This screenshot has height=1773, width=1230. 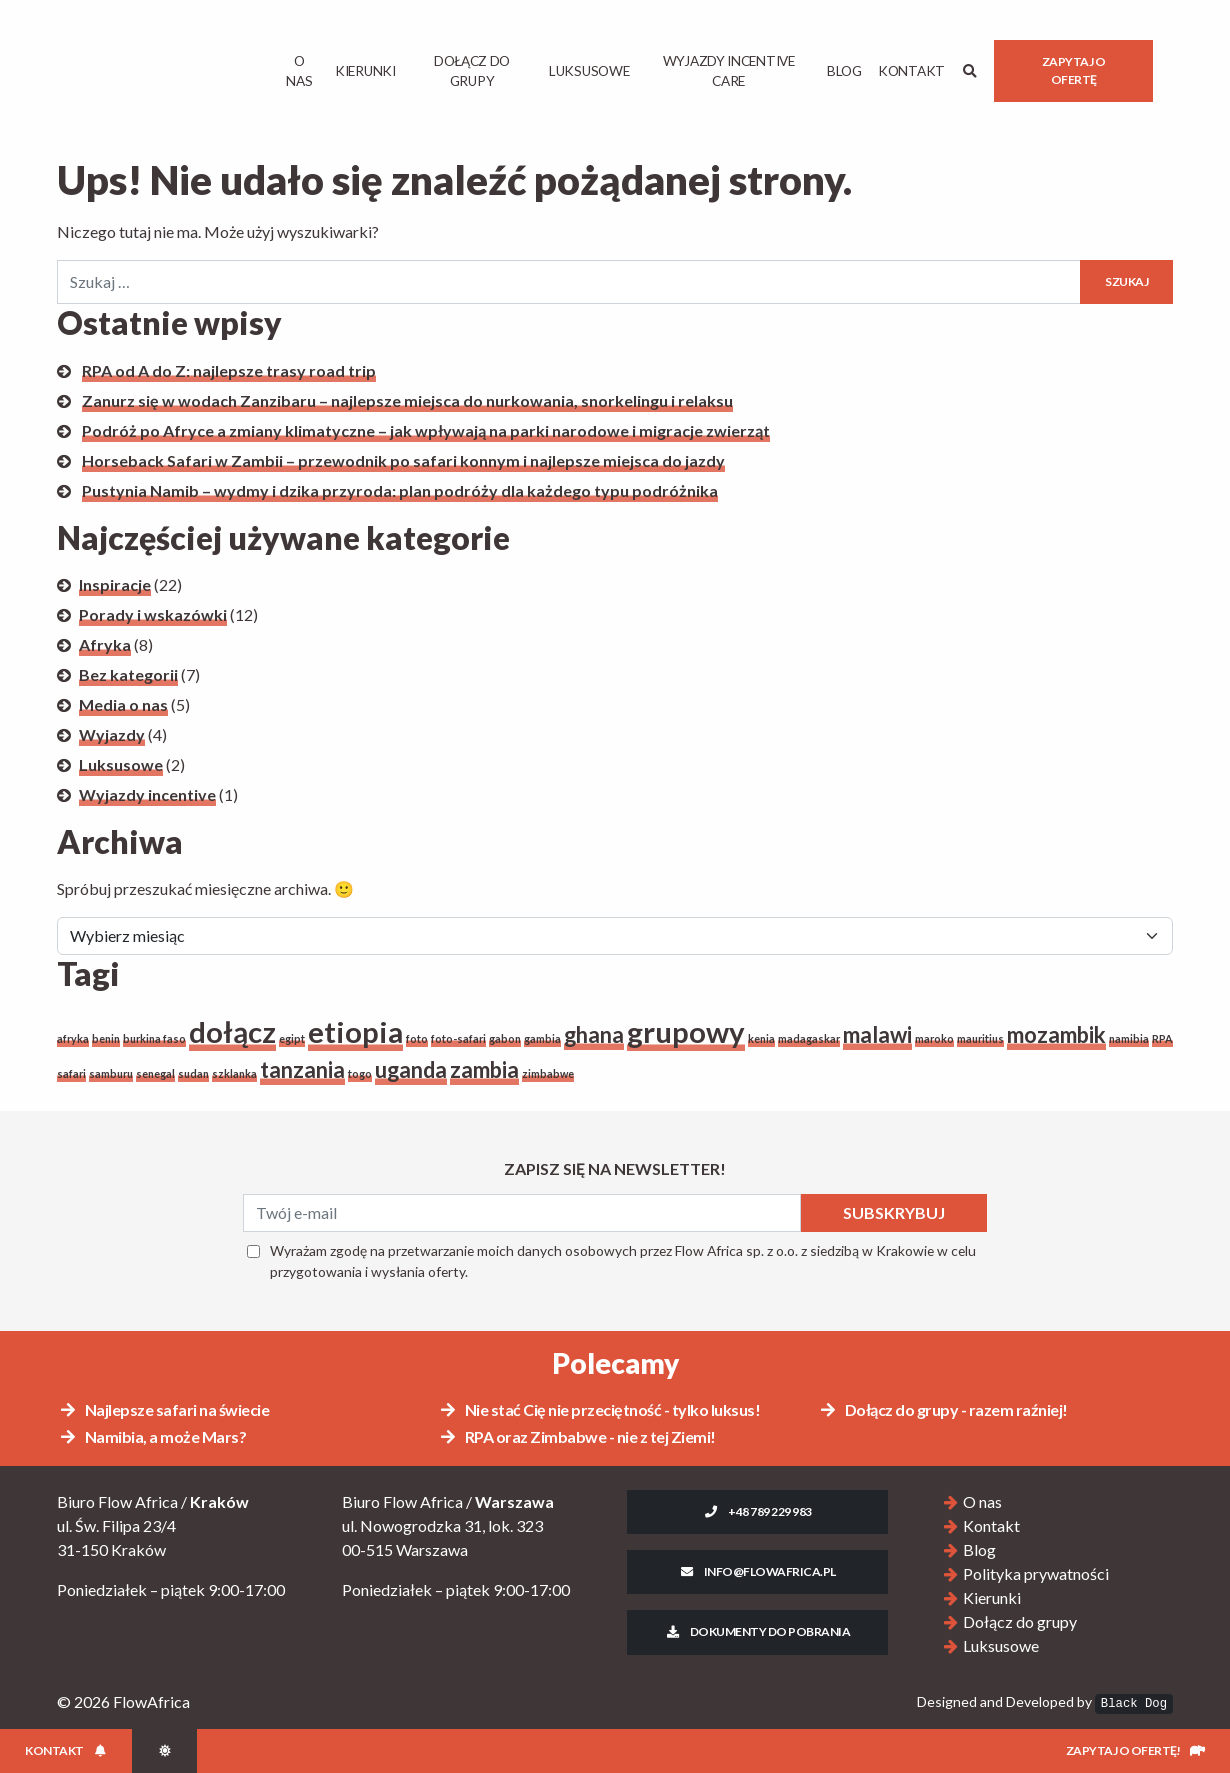 What do you see at coordinates (1135, 1750) in the screenshot?
I see `Zapytaj o ofertę!` at bounding box center [1135, 1750].